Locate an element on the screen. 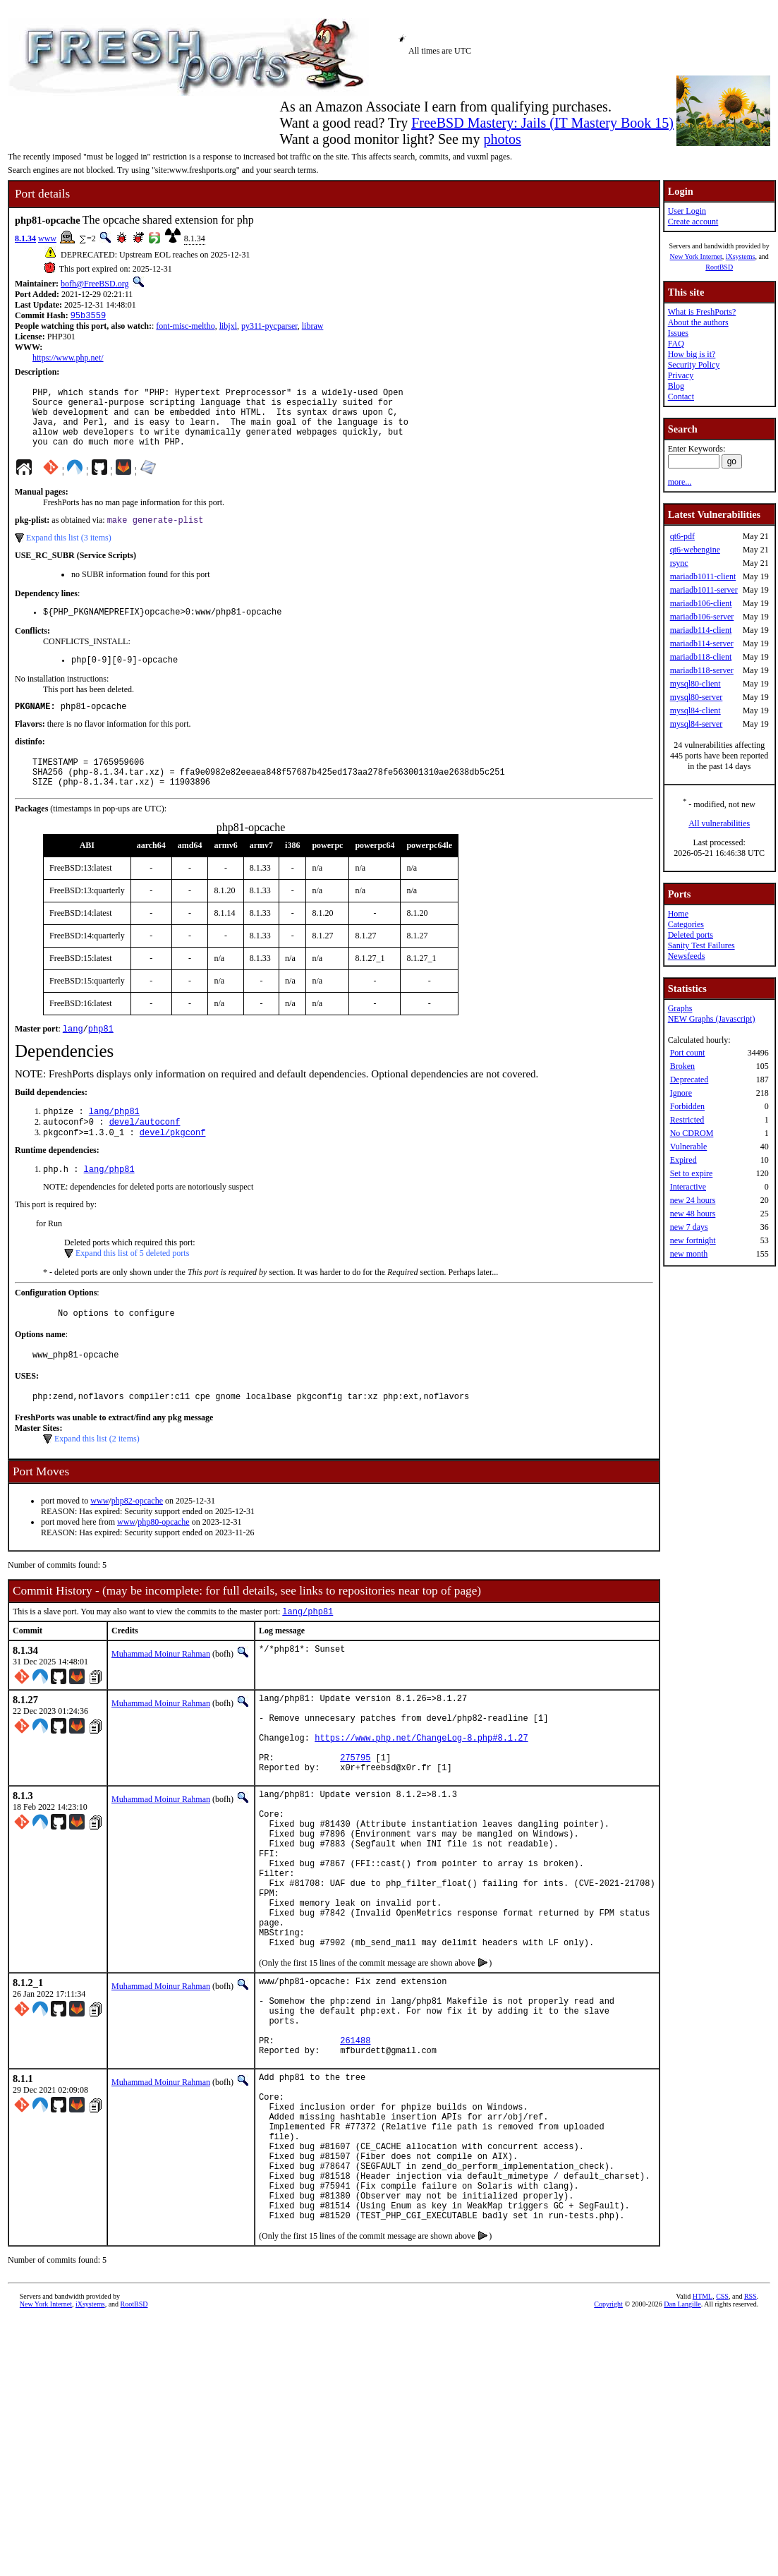 This screenshot has width=778, height=2576. mysql80-client is located at coordinates (695, 684).